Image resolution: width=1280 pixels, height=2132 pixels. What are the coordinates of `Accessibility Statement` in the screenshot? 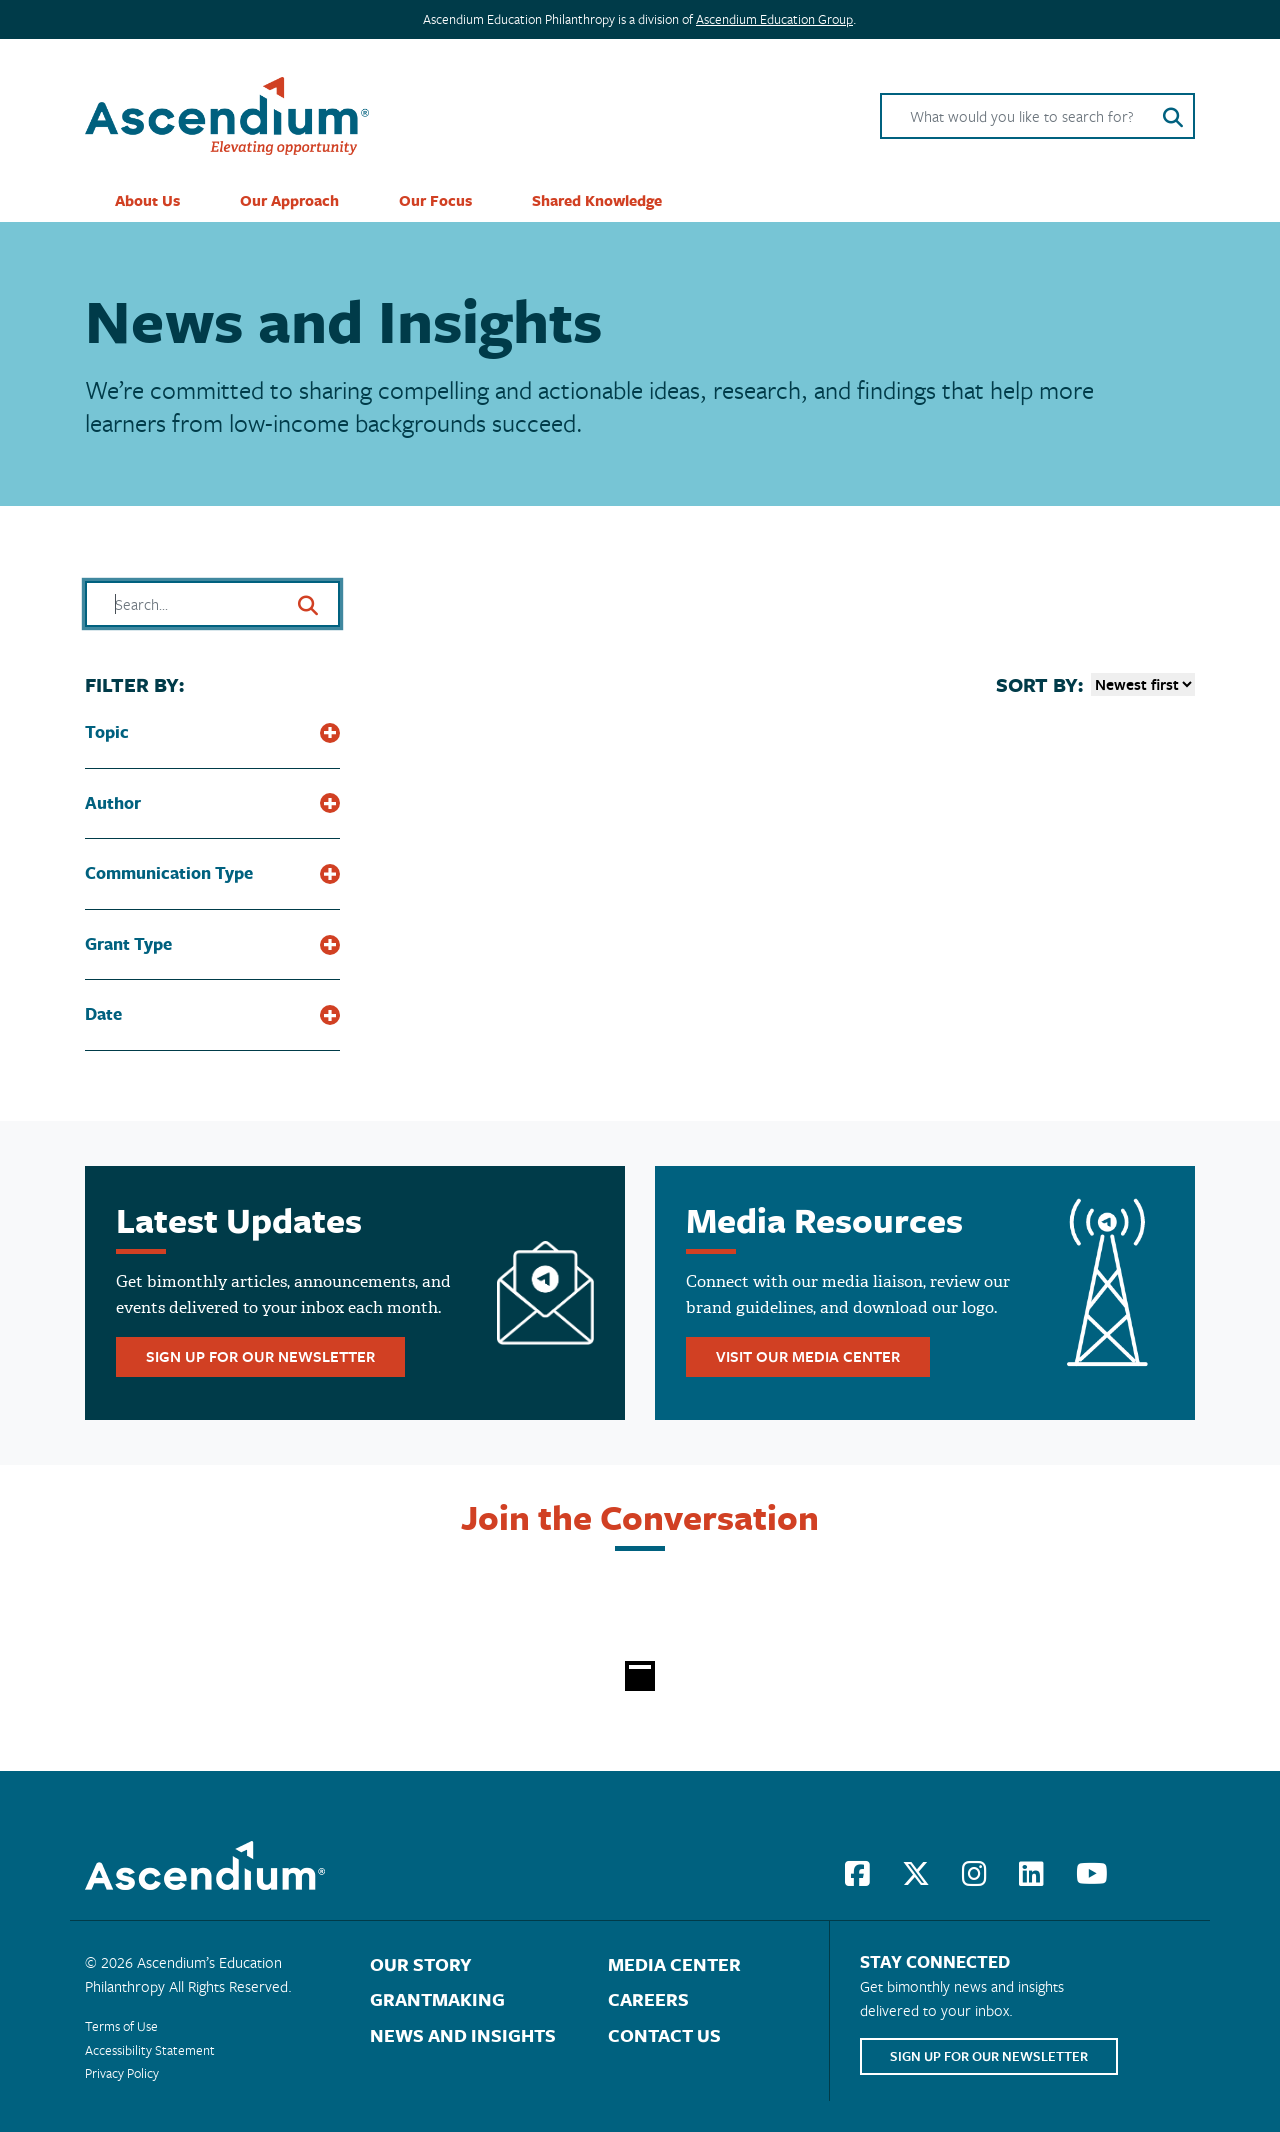 It's located at (150, 2050).